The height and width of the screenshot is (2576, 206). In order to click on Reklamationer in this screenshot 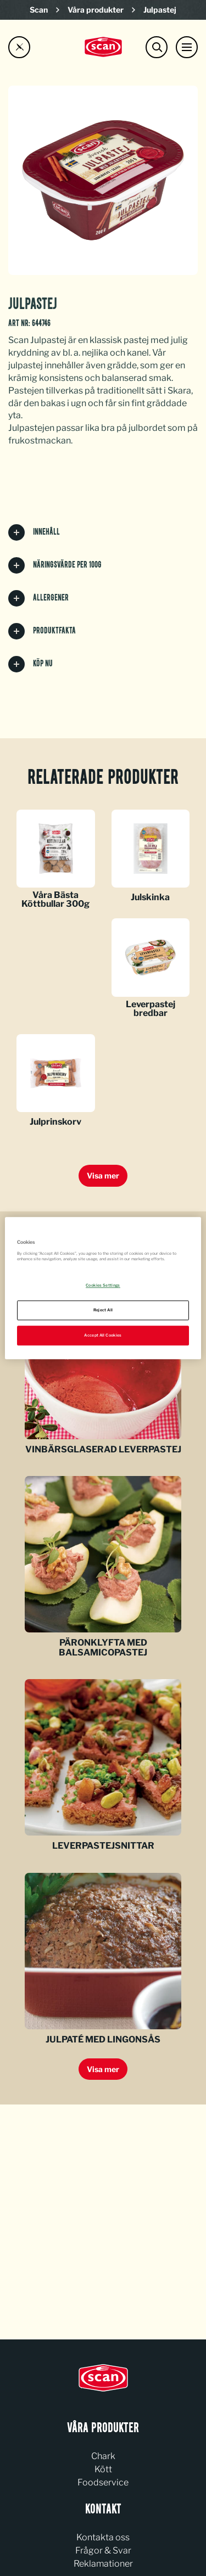, I will do `click(103, 2563)`.